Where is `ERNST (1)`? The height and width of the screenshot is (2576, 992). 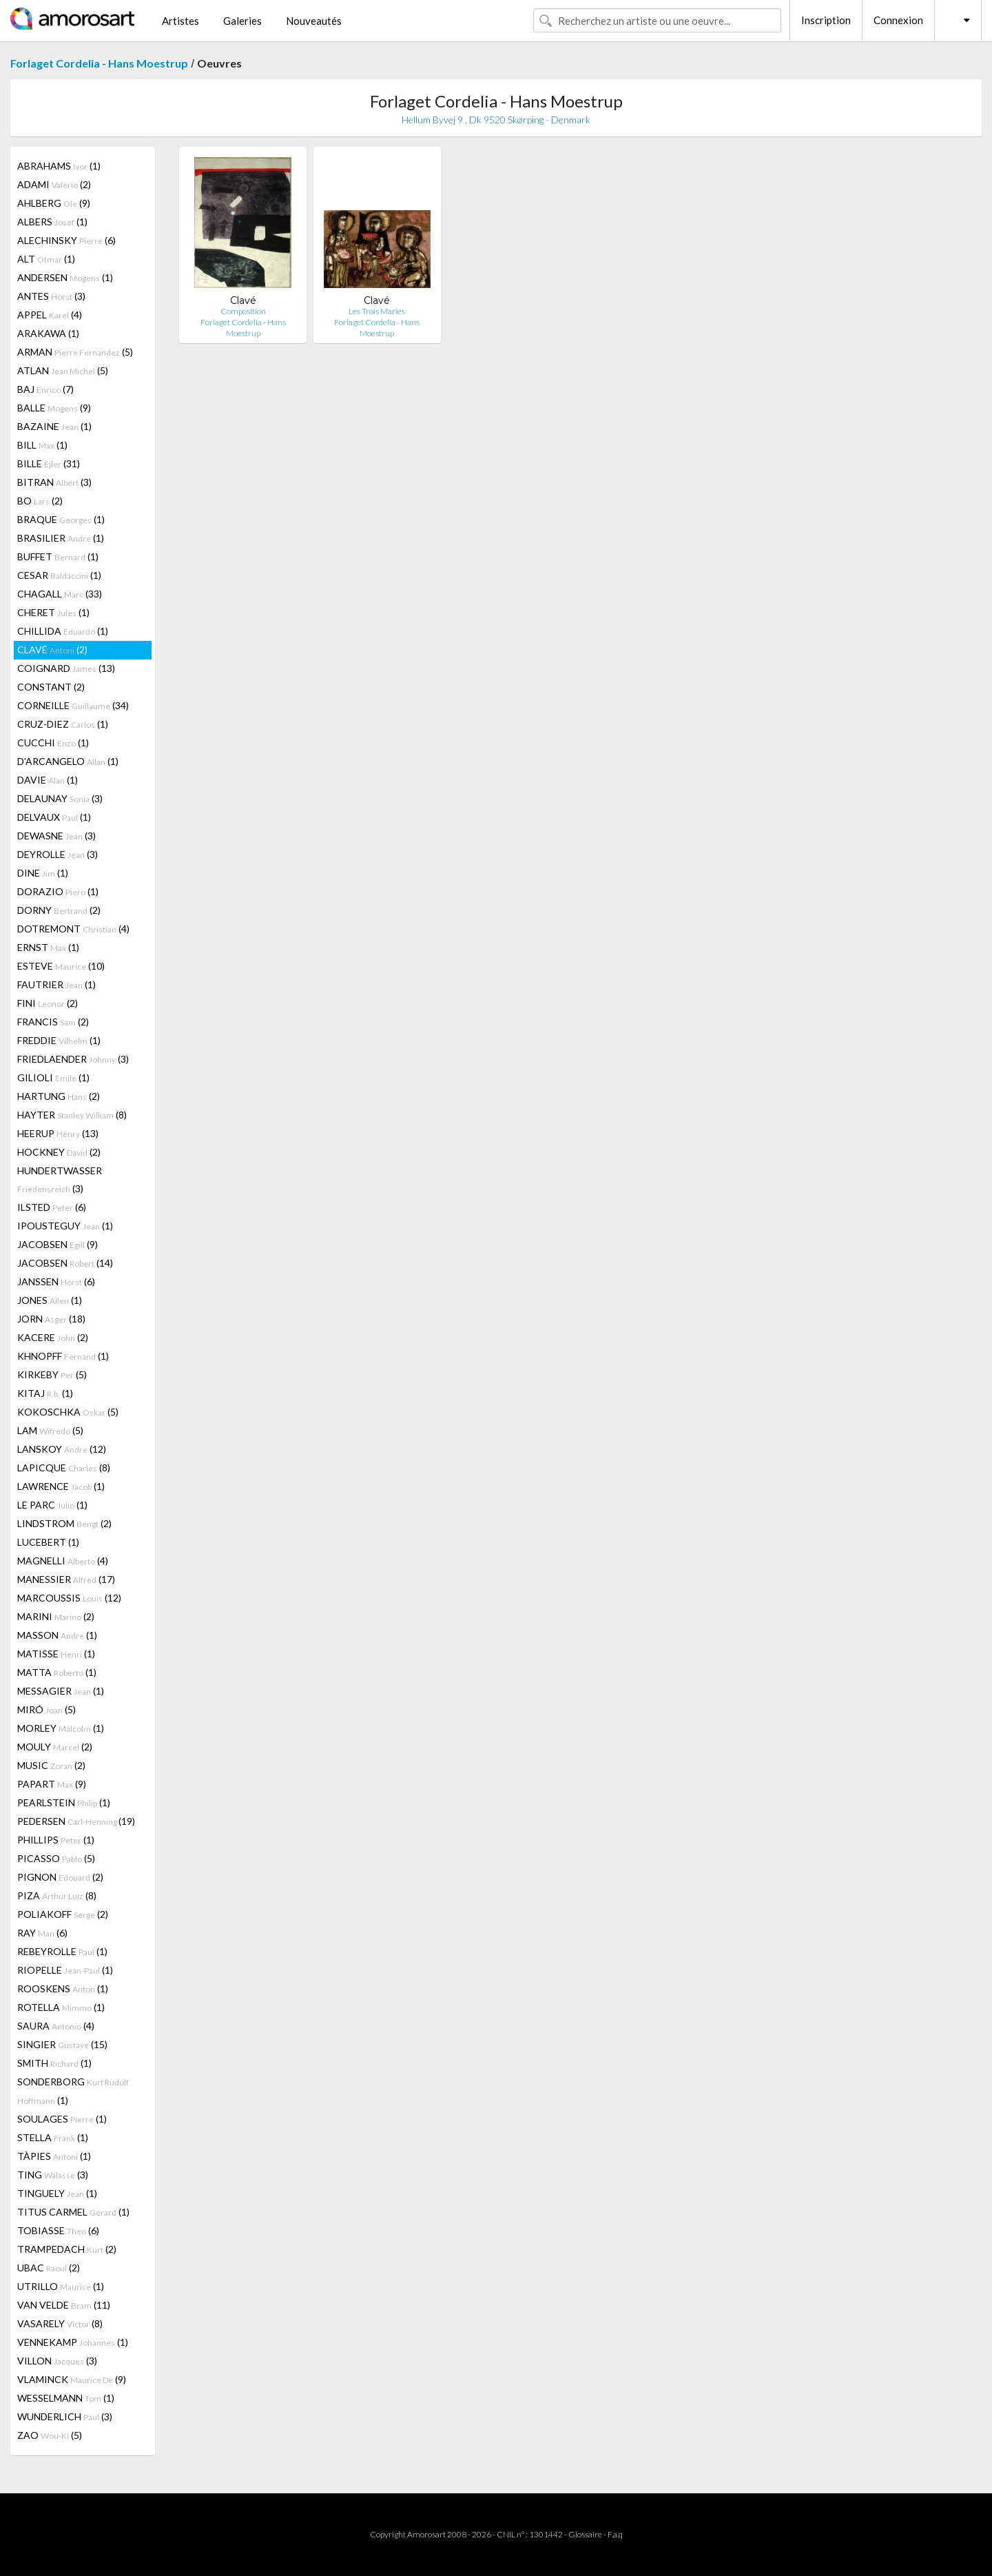 ERNST (1) is located at coordinates (48, 947).